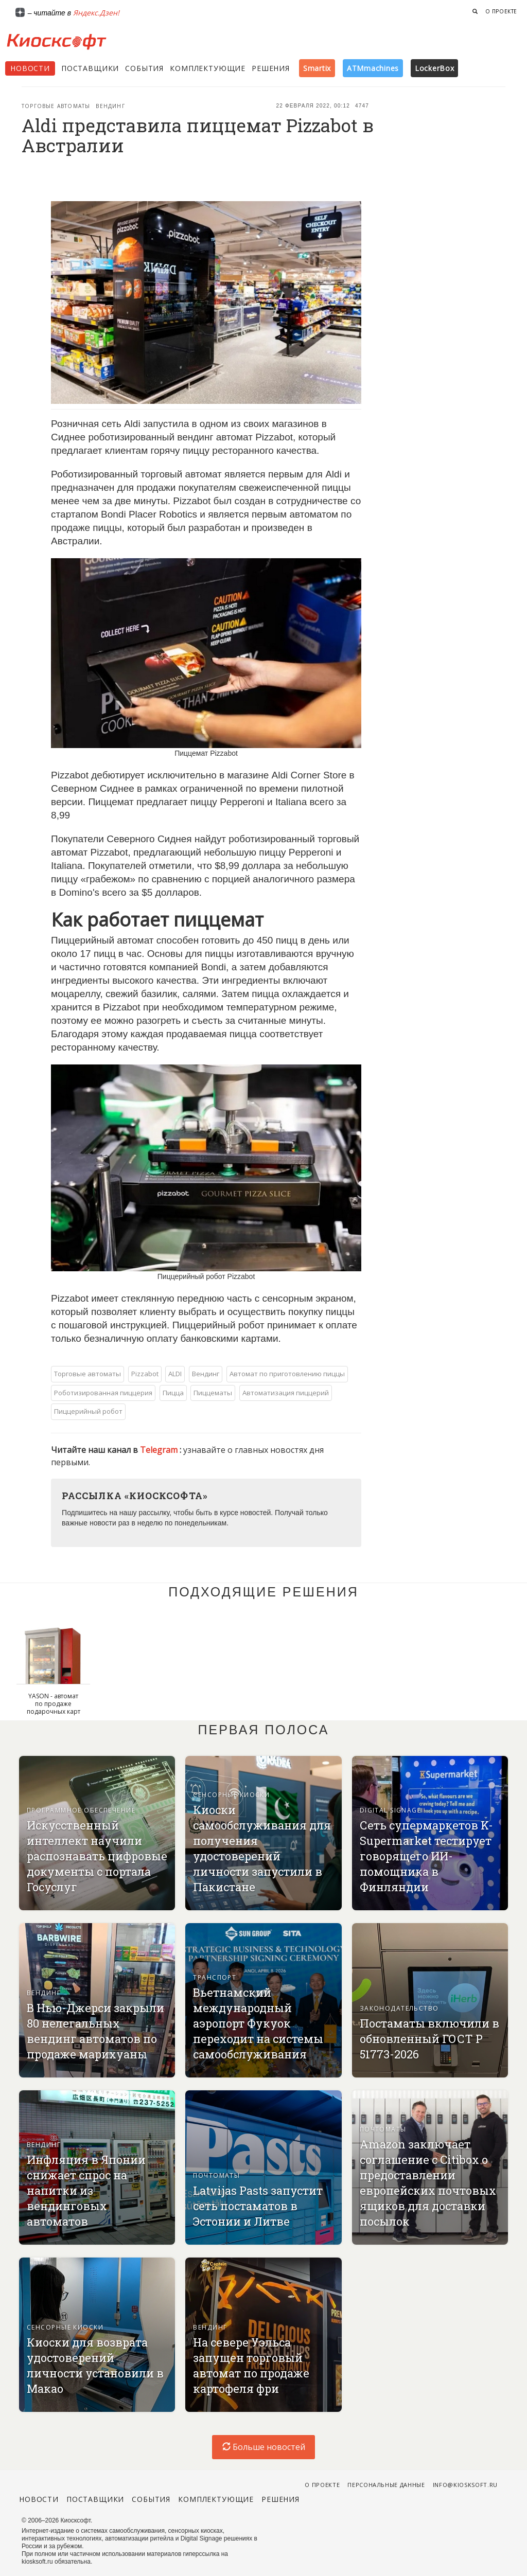 This screenshot has height=2576, width=527. Describe the element at coordinates (501, 11) in the screenshot. I see `О проекте` at that location.